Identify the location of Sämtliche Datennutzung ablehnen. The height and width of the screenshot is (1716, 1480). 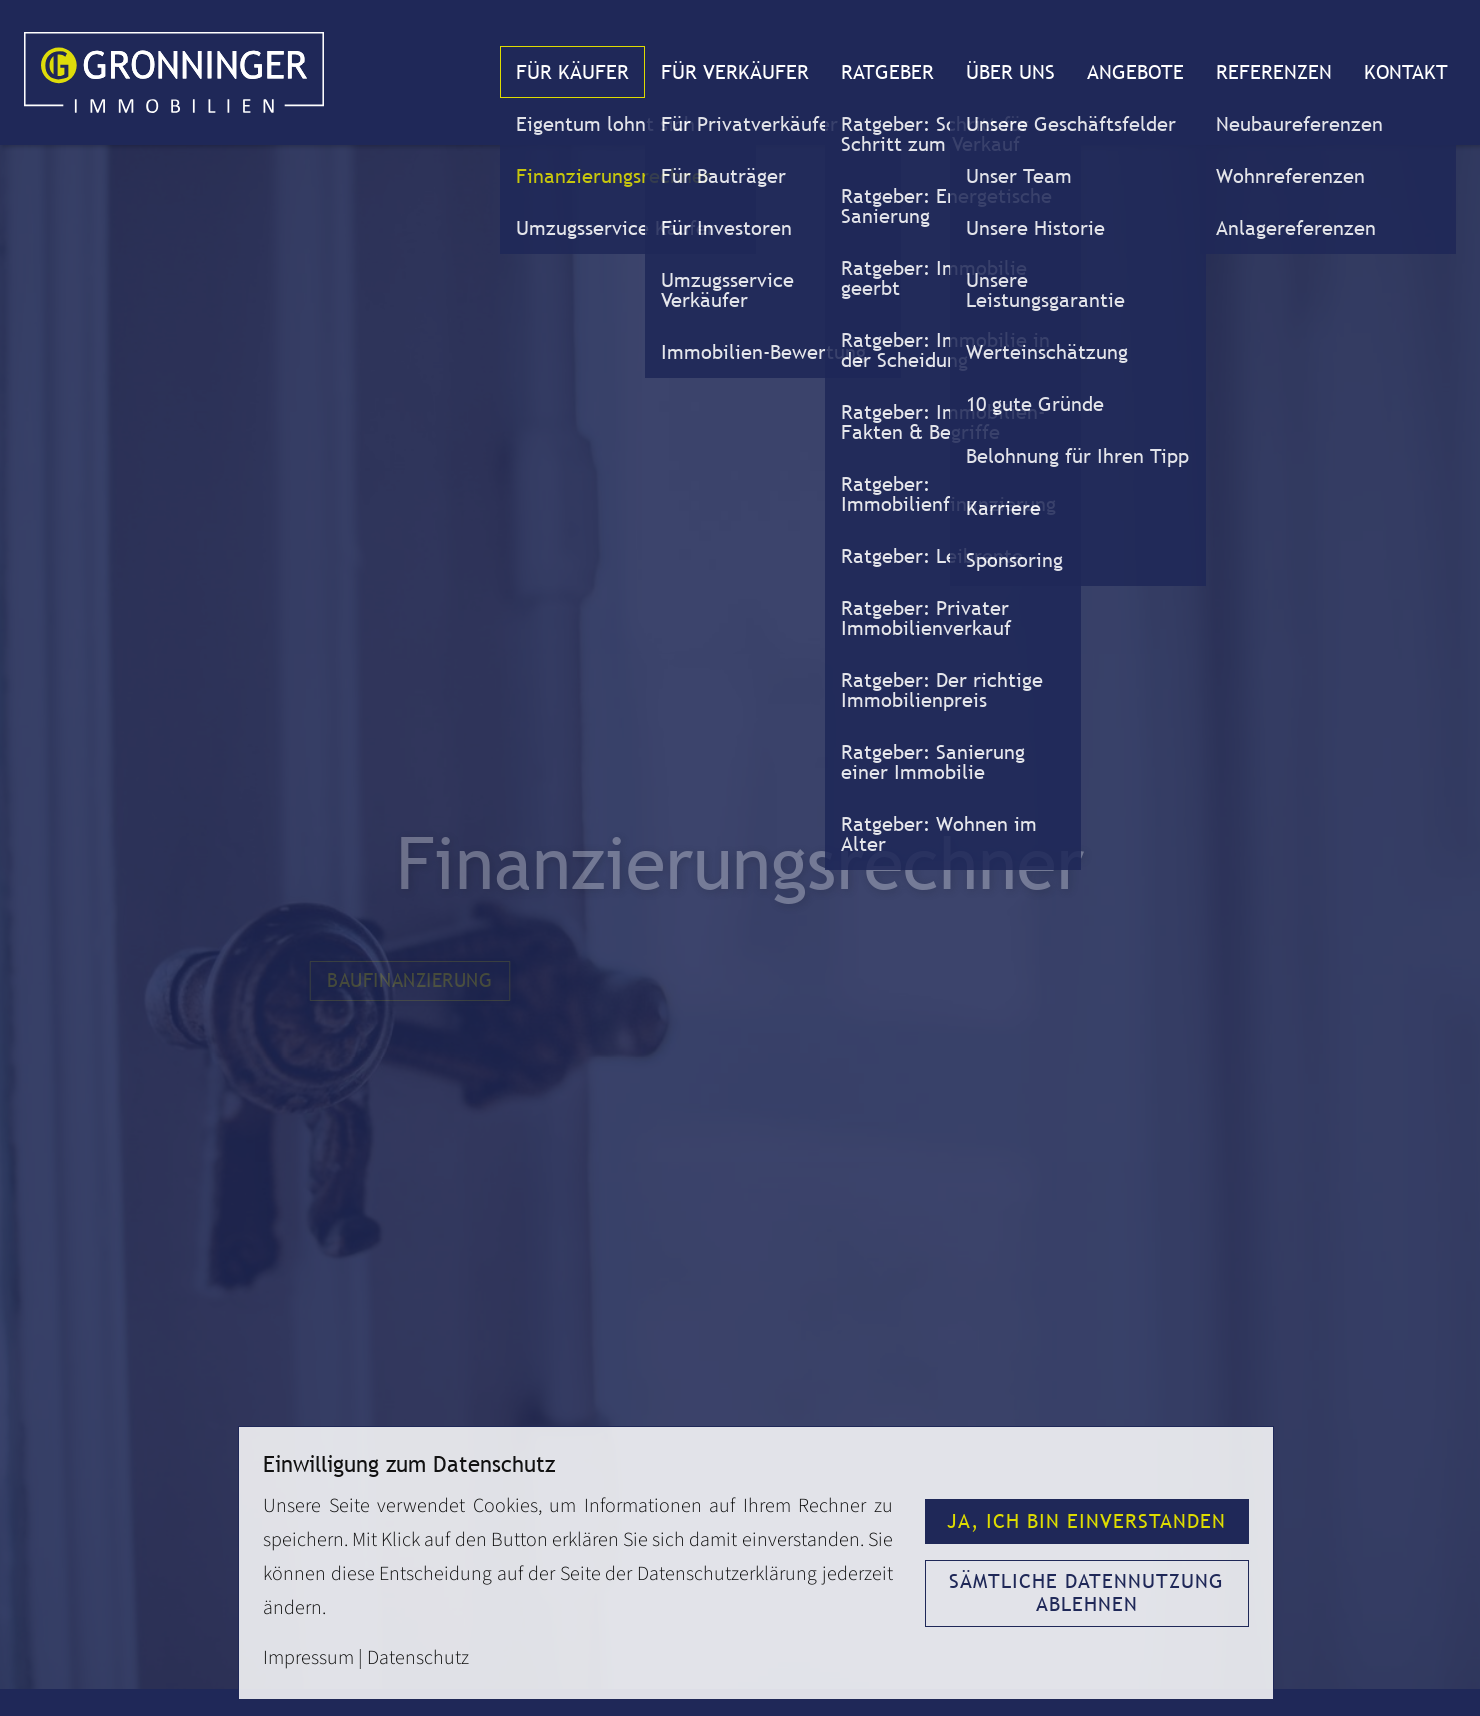
(1086, 1592).